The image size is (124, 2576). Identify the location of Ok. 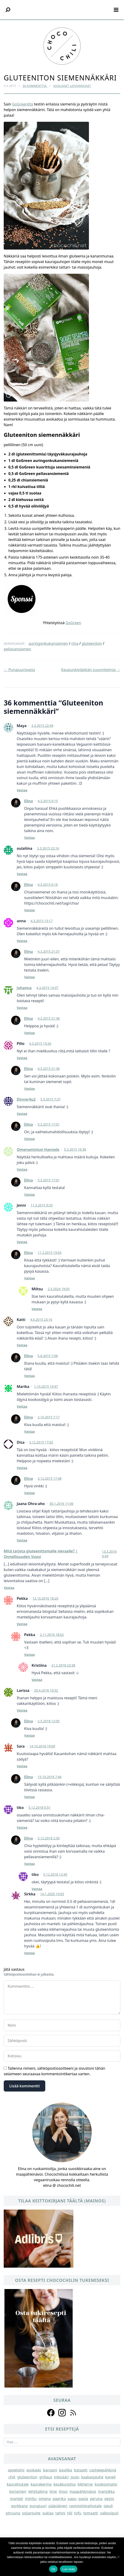
(53, 2569).